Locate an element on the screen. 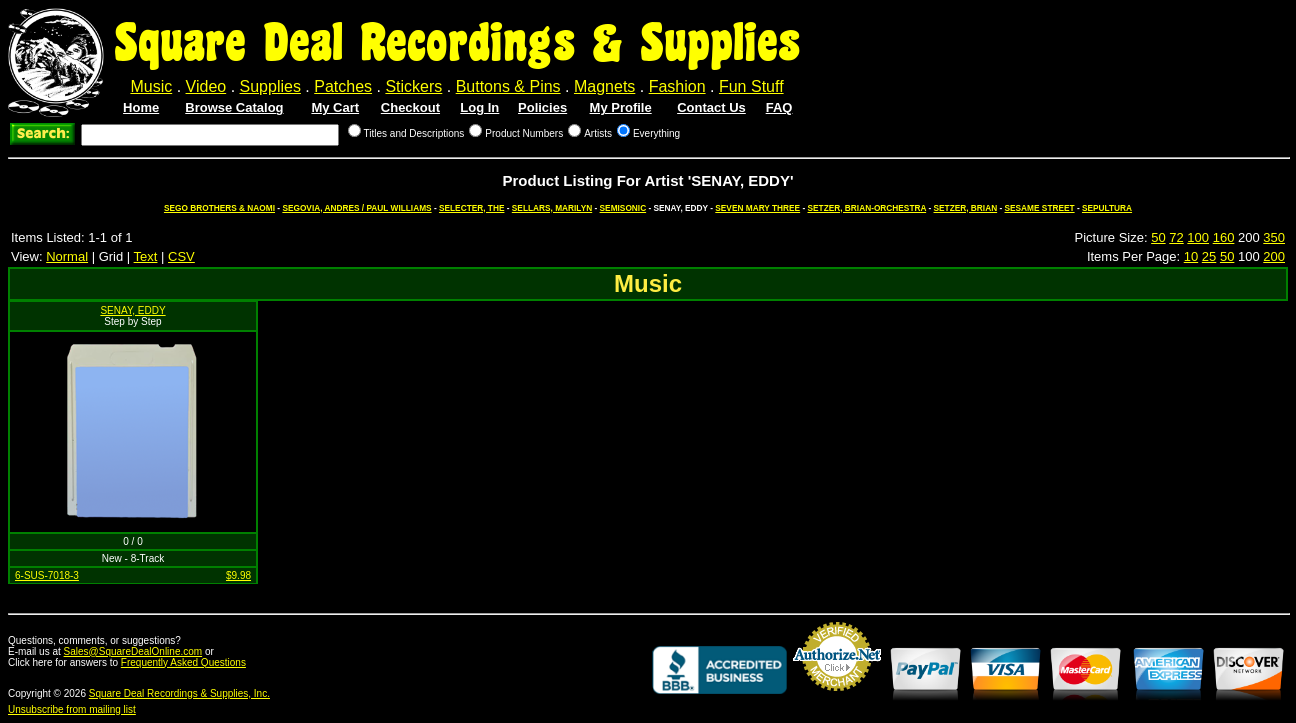 Image resolution: width=1296 pixels, height=723 pixels. 200 is located at coordinates (1274, 256).